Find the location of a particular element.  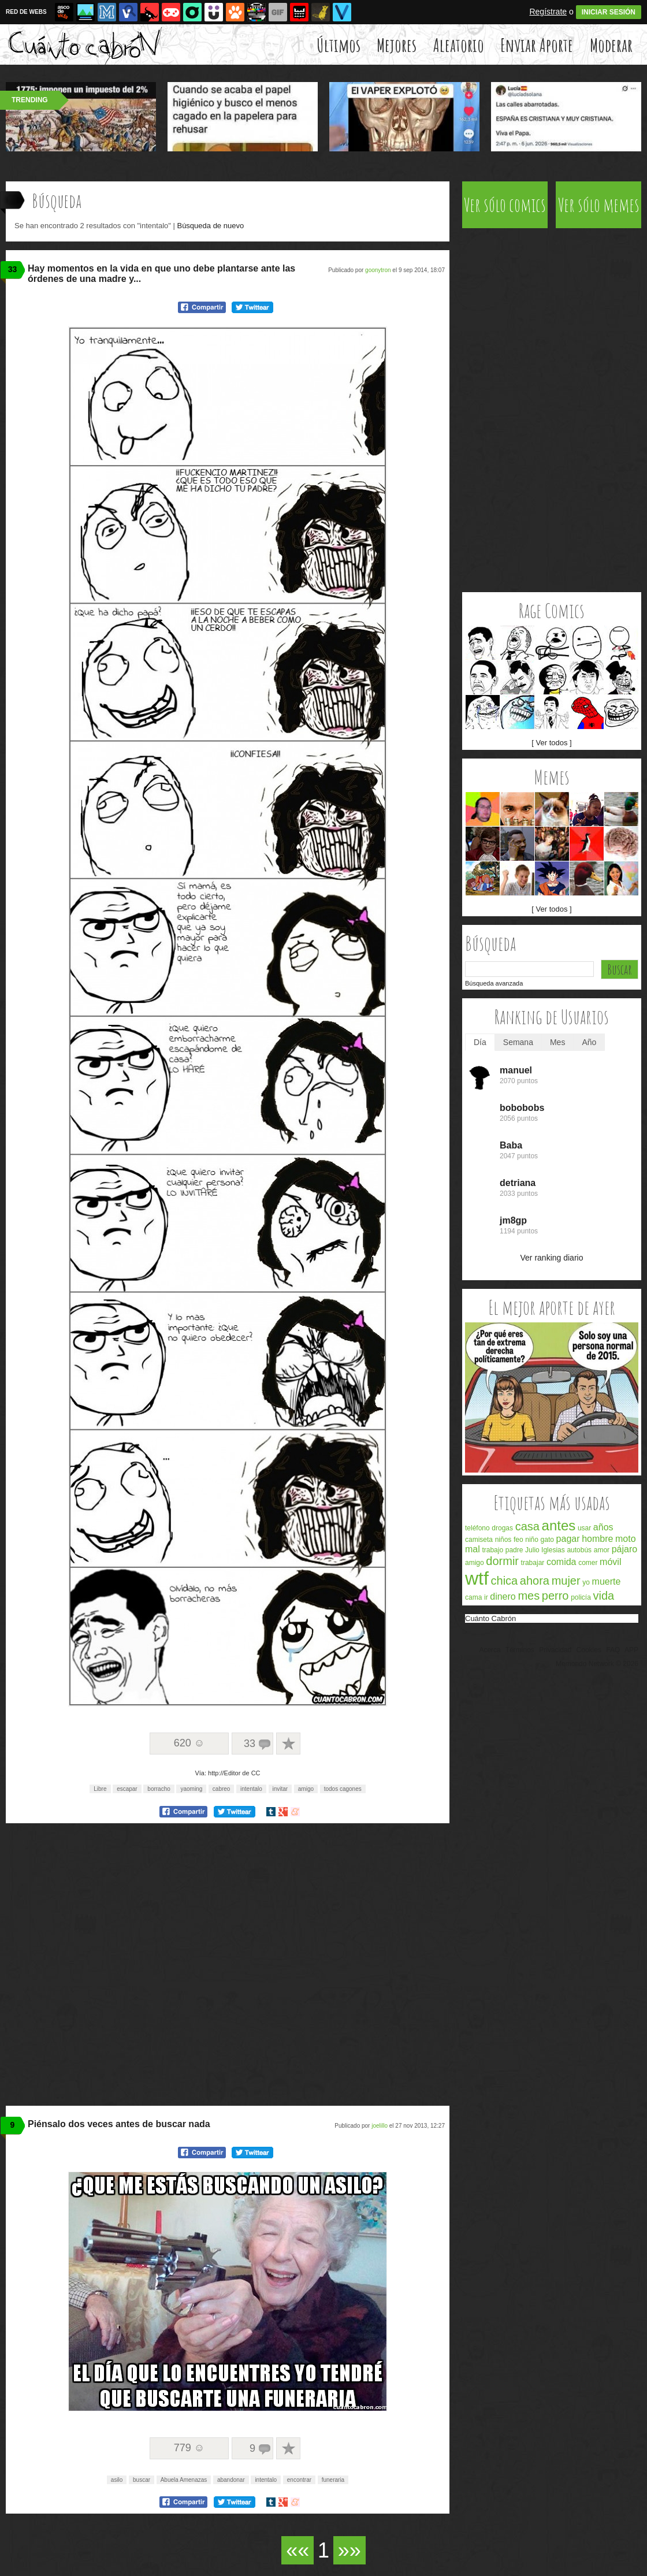

Año is located at coordinates (589, 1042).